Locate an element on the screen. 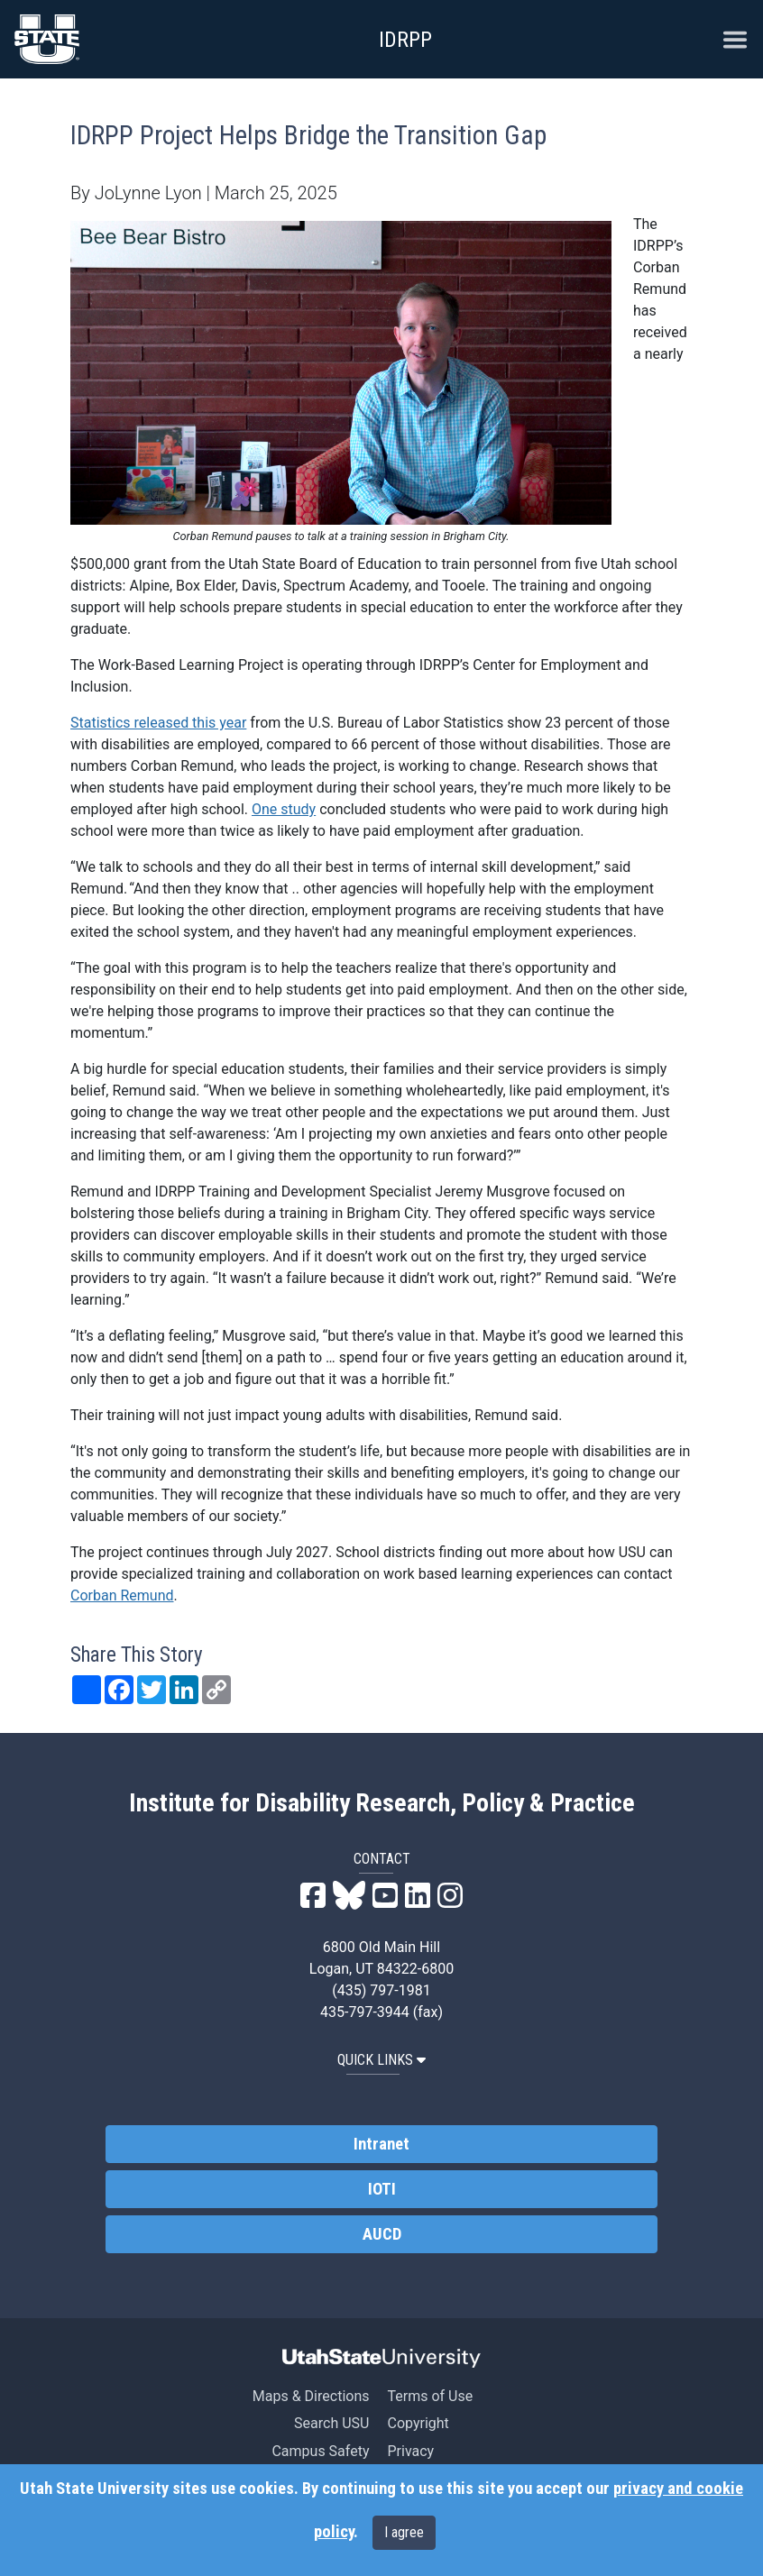  Intranet is located at coordinates (381, 2144).